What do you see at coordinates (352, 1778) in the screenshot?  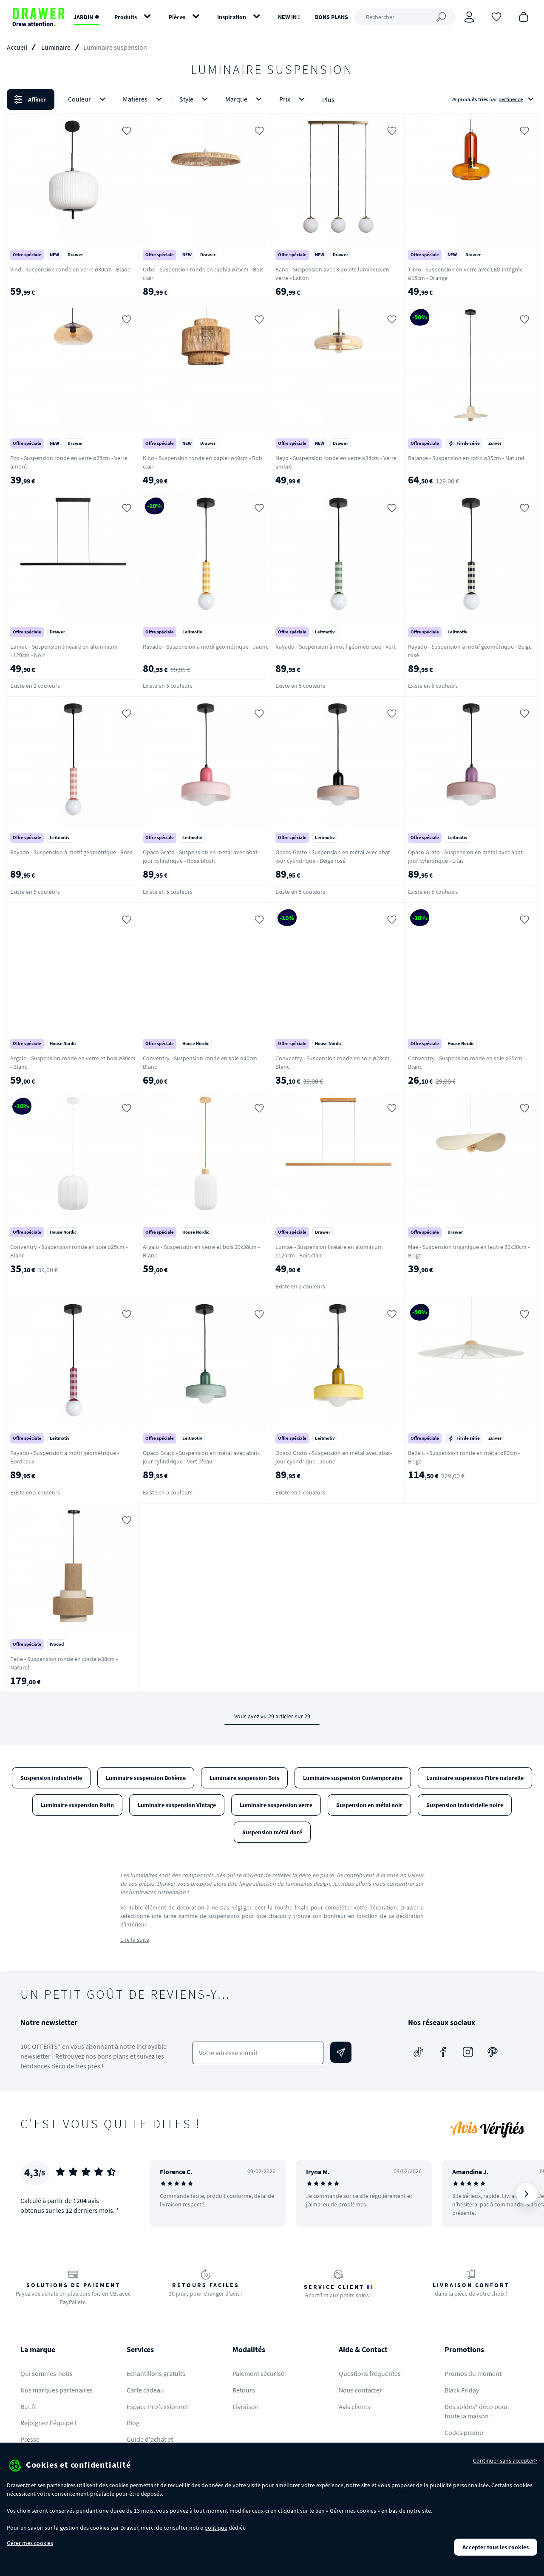 I see `Luminaire suspension Contemporaine` at bounding box center [352, 1778].